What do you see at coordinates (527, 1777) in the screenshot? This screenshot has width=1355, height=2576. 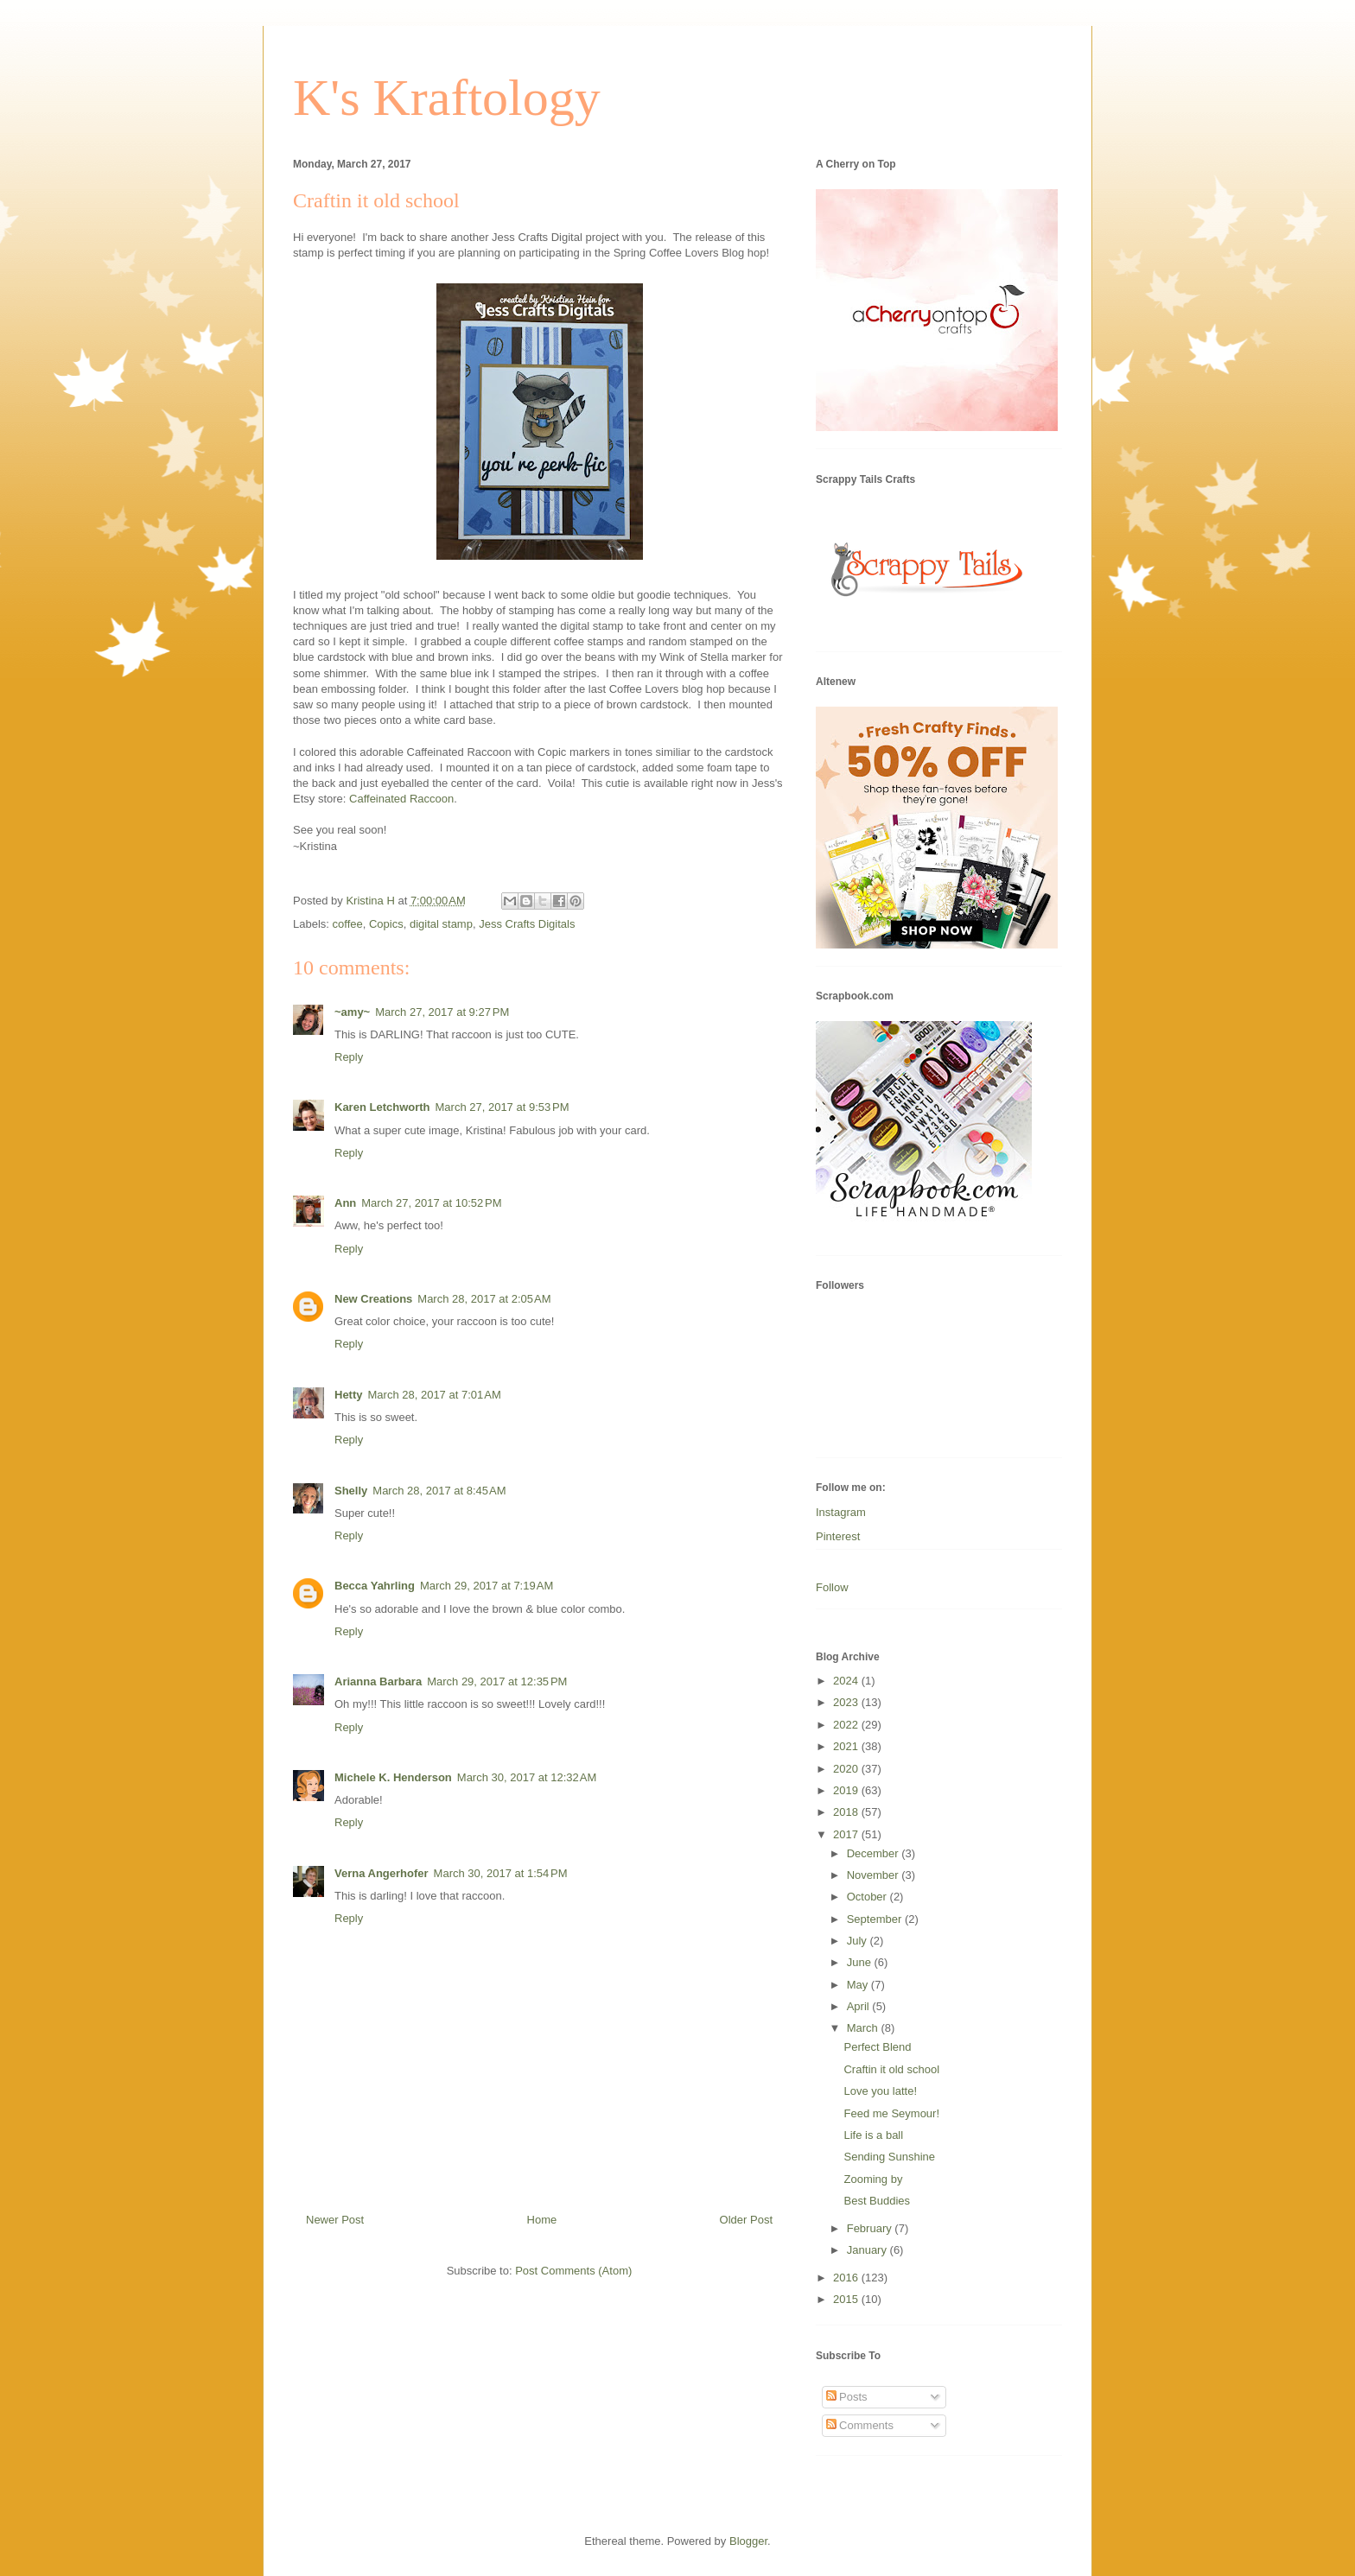 I see `March 30, 2017 at 12:32 AM` at bounding box center [527, 1777].